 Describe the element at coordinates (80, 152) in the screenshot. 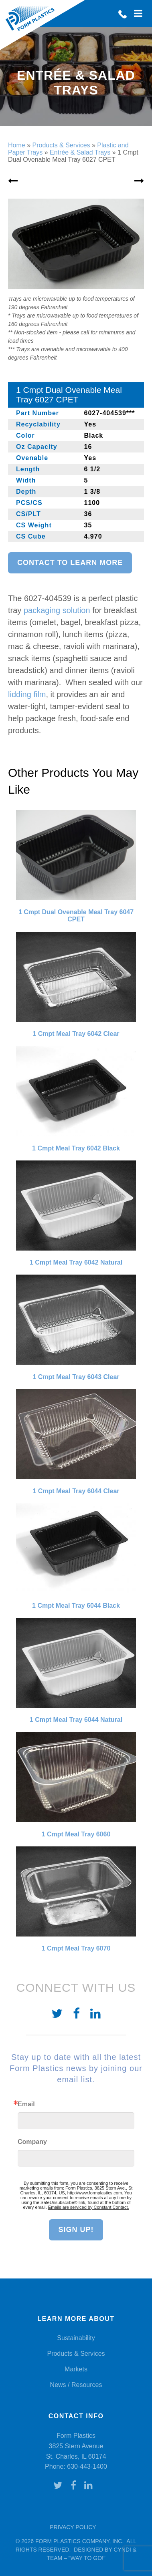

I see `Entrée & Salad Trays` at that location.